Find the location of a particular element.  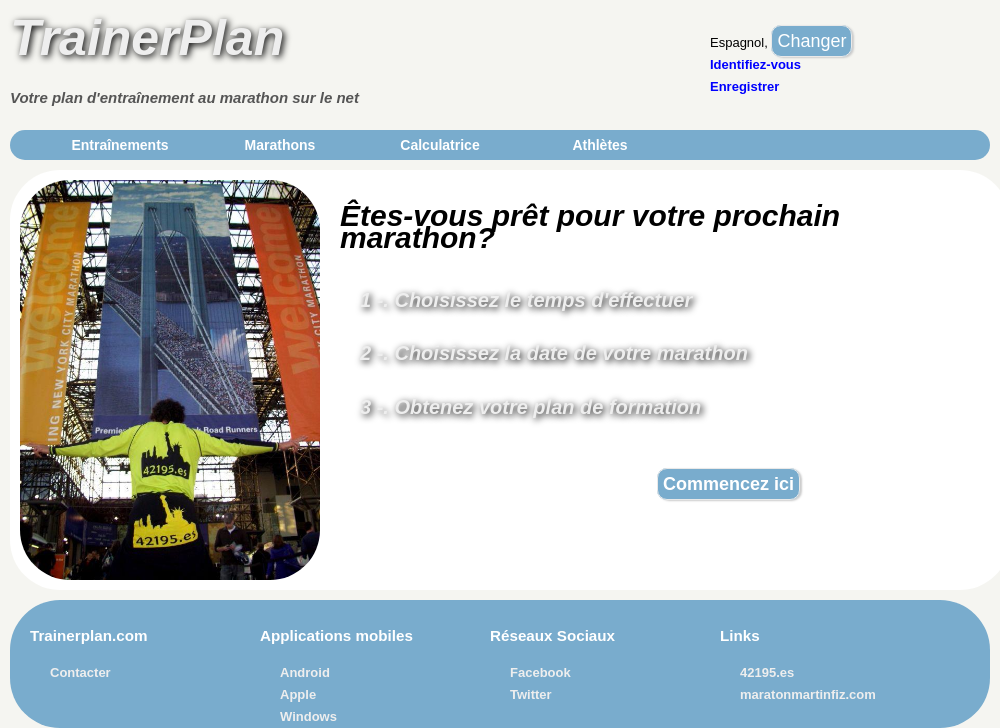

Apple is located at coordinates (298, 694).